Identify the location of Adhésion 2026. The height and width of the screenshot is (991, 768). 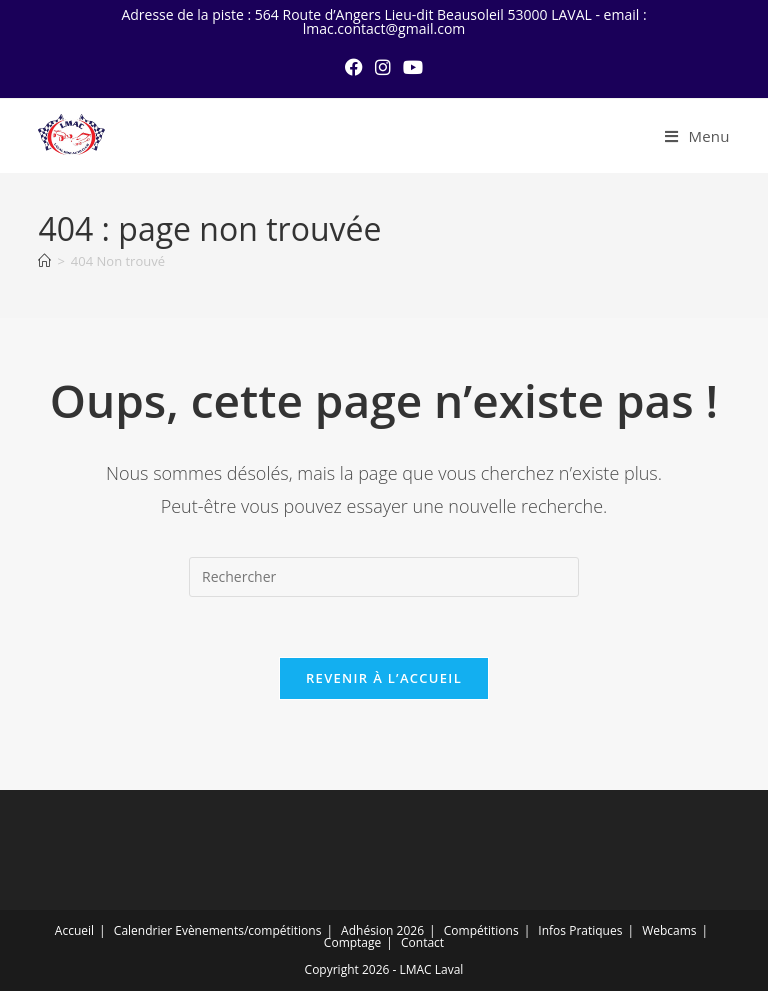
(382, 930).